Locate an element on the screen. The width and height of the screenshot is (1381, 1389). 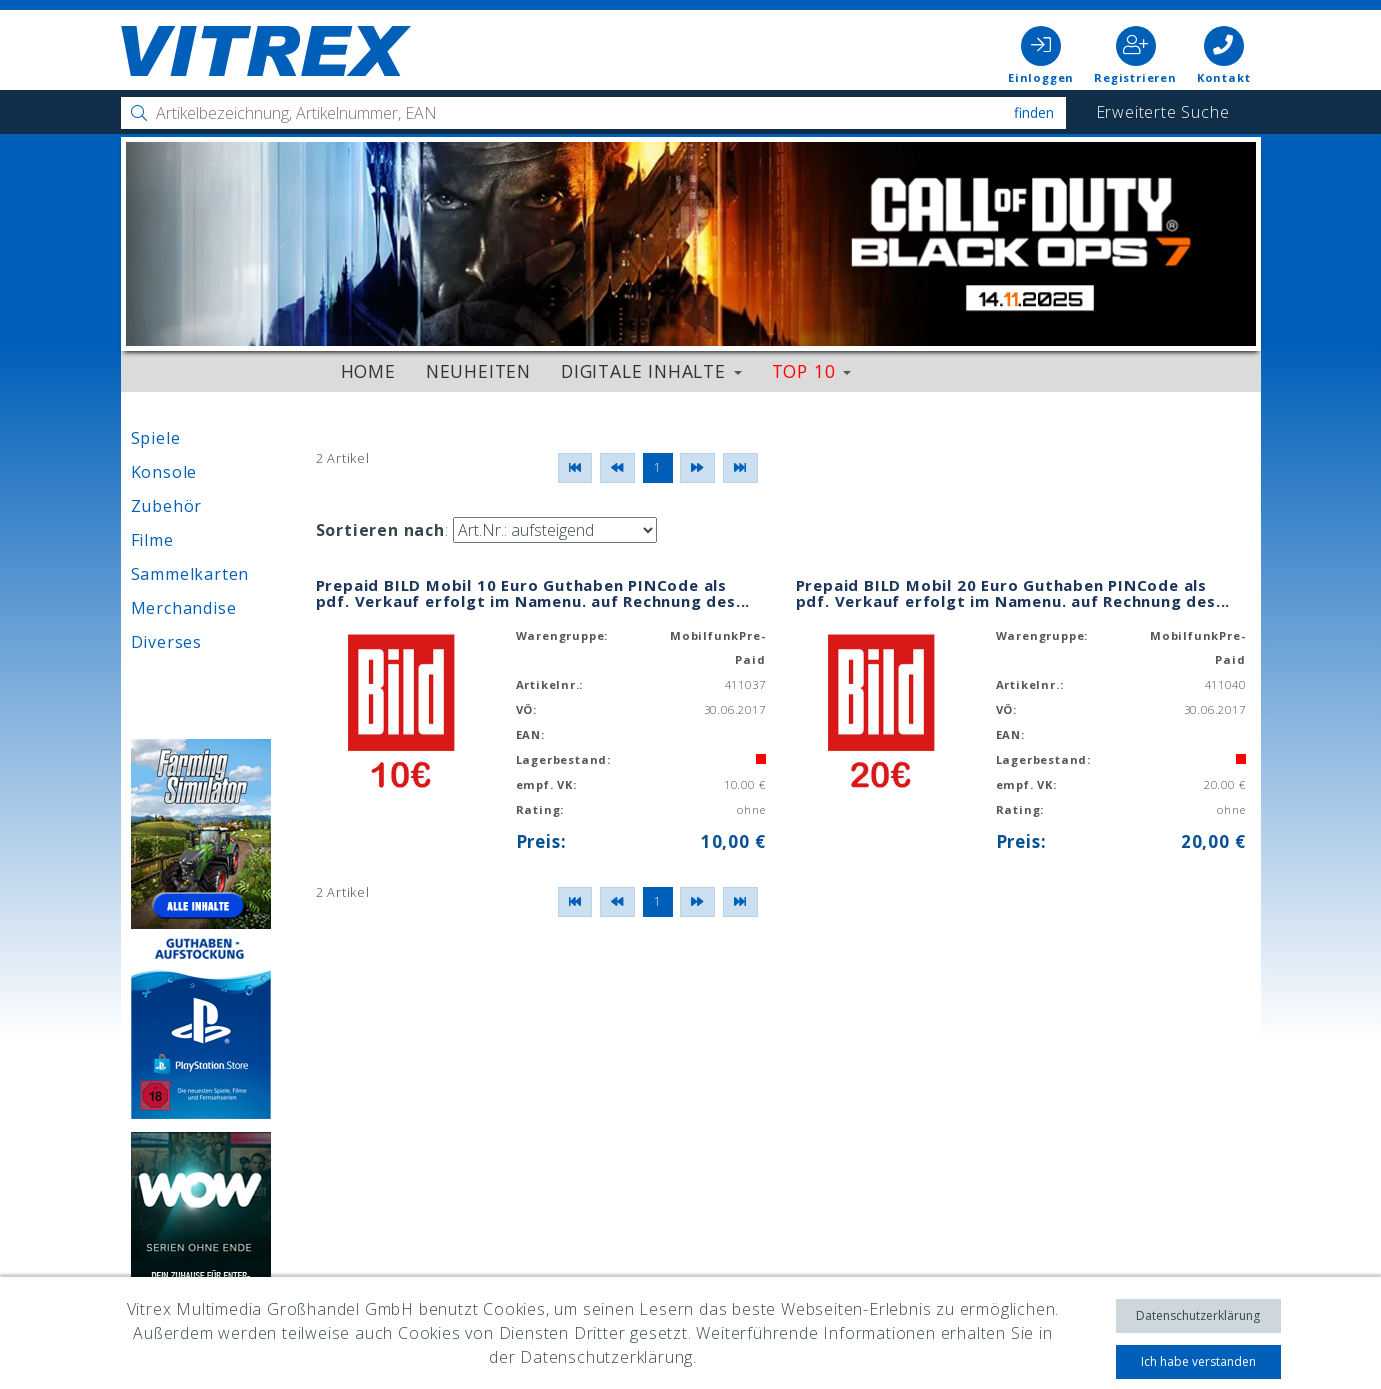
Sortieren nach is located at coordinates (380, 530).